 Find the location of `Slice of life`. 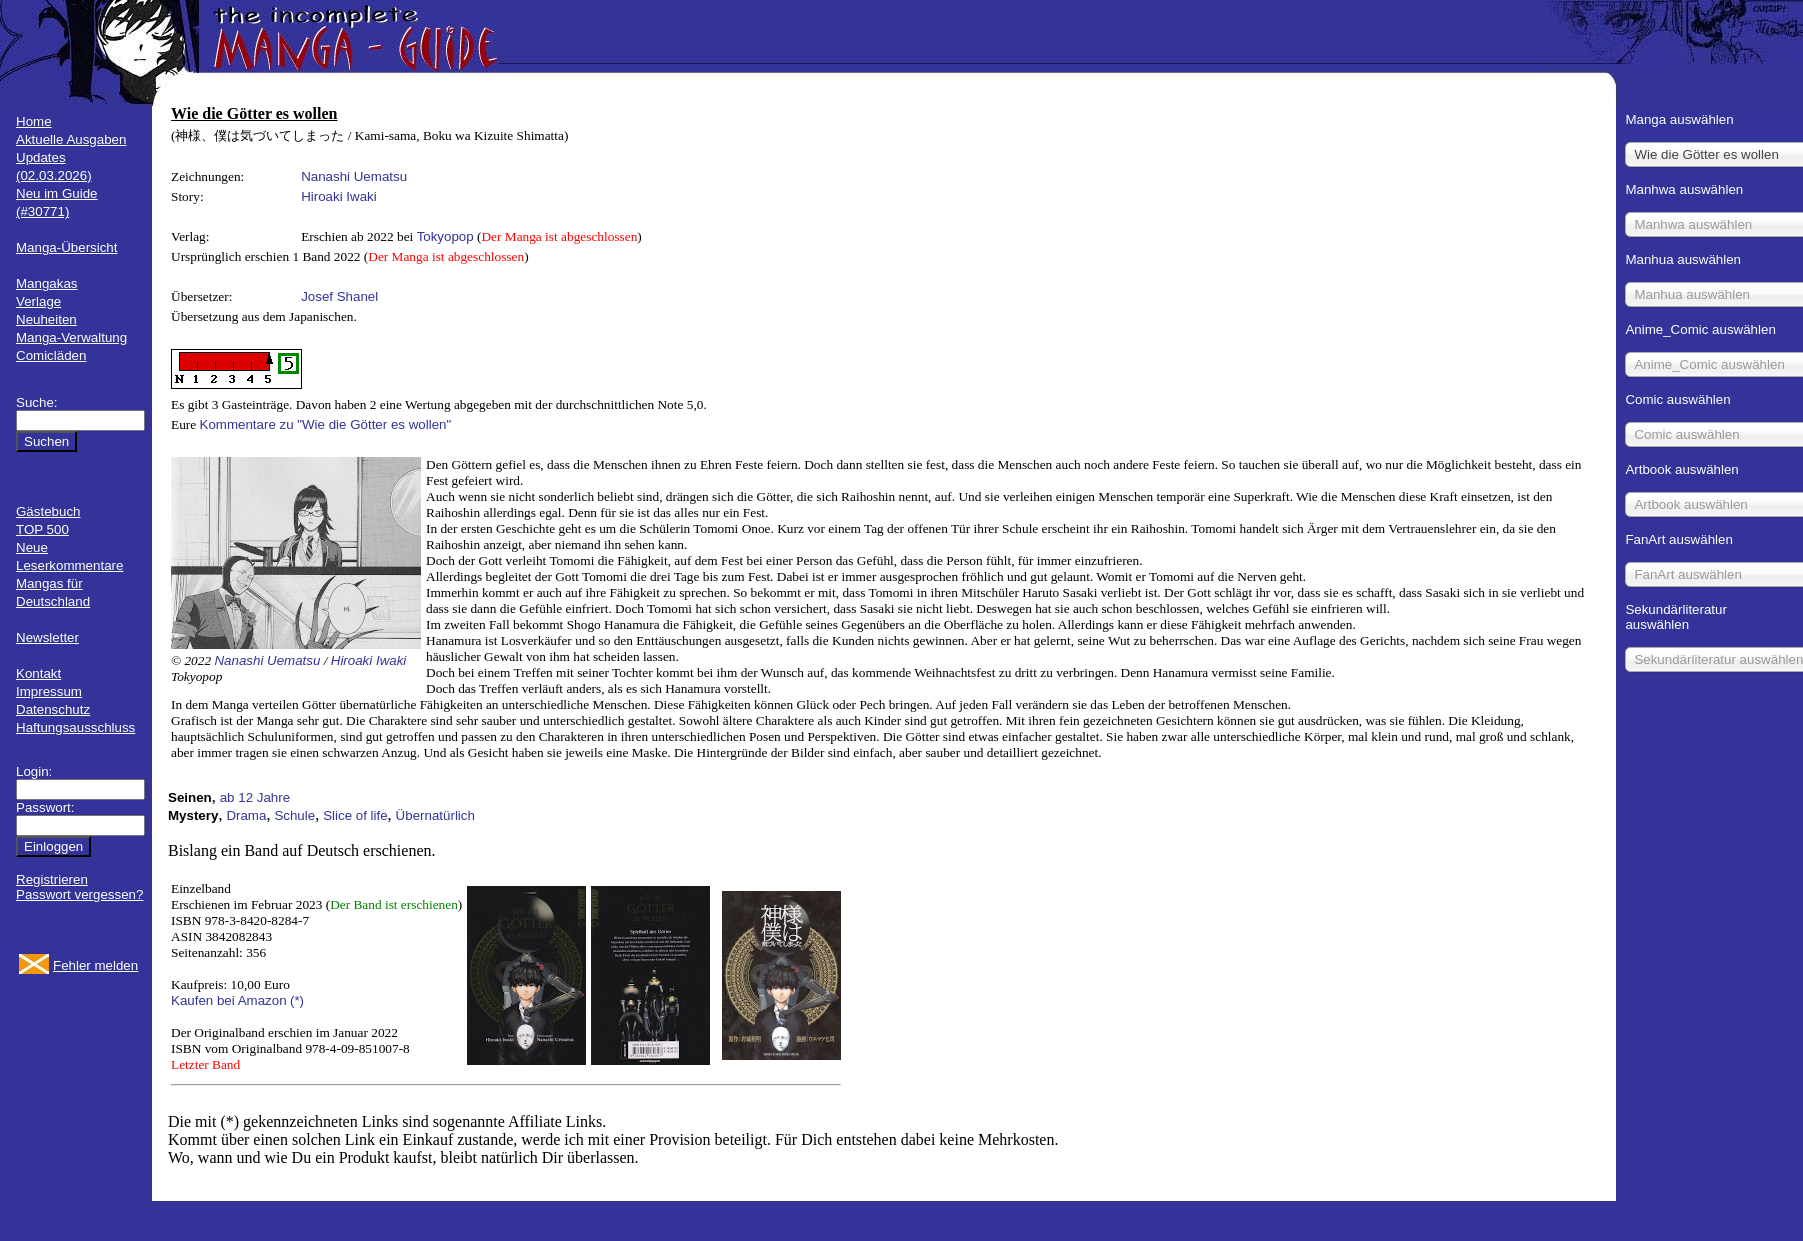

Slice of life is located at coordinates (355, 815).